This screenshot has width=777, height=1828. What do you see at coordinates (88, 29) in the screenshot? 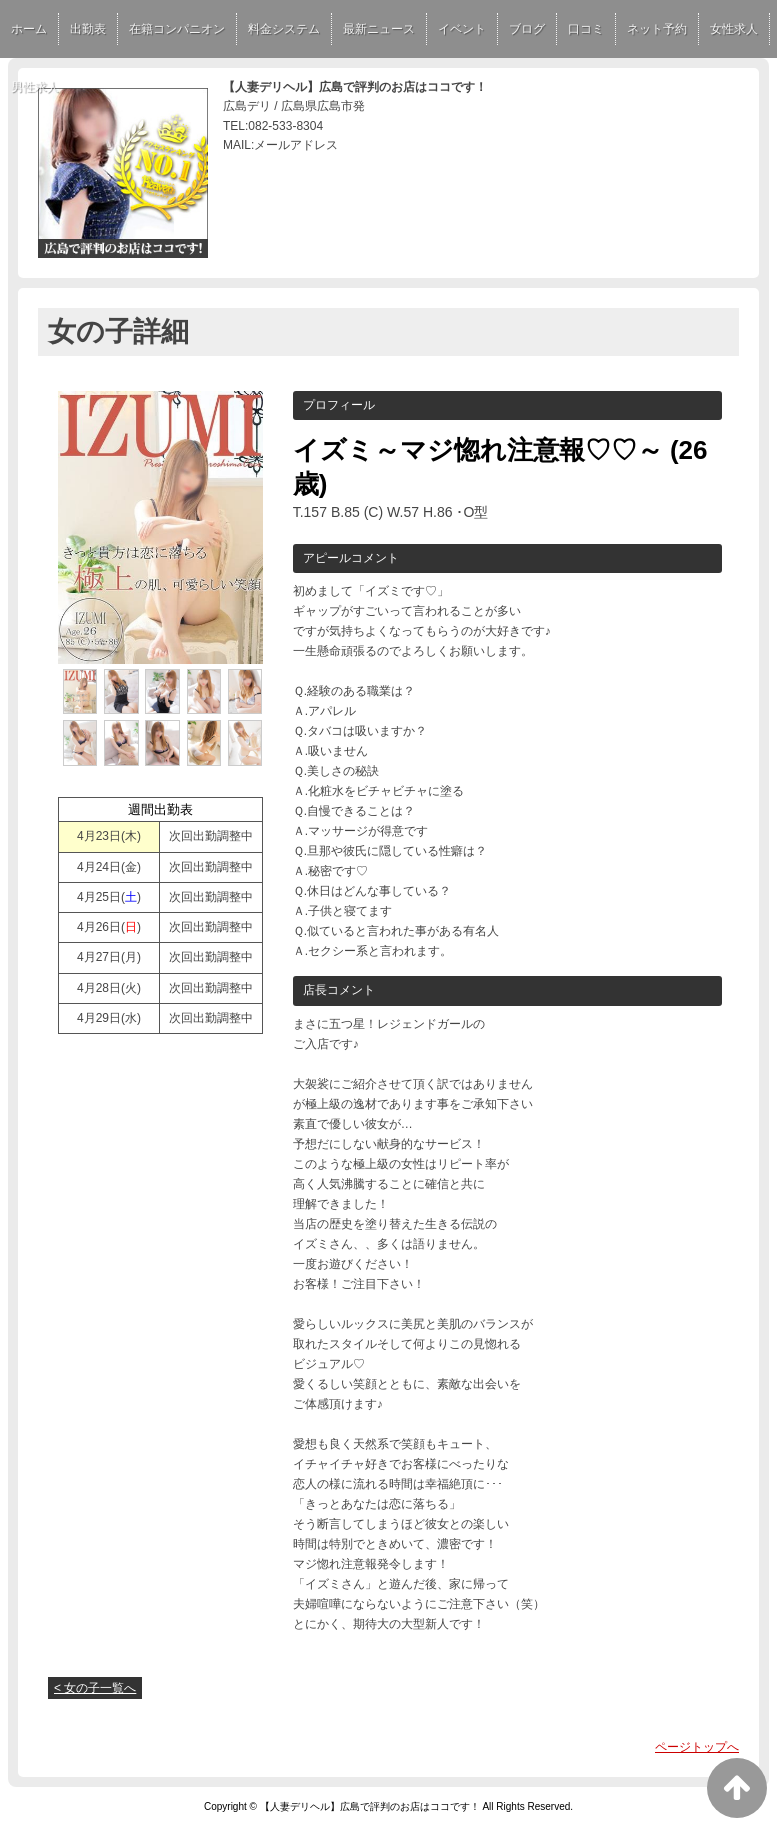
I see `出勤表` at bounding box center [88, 29].